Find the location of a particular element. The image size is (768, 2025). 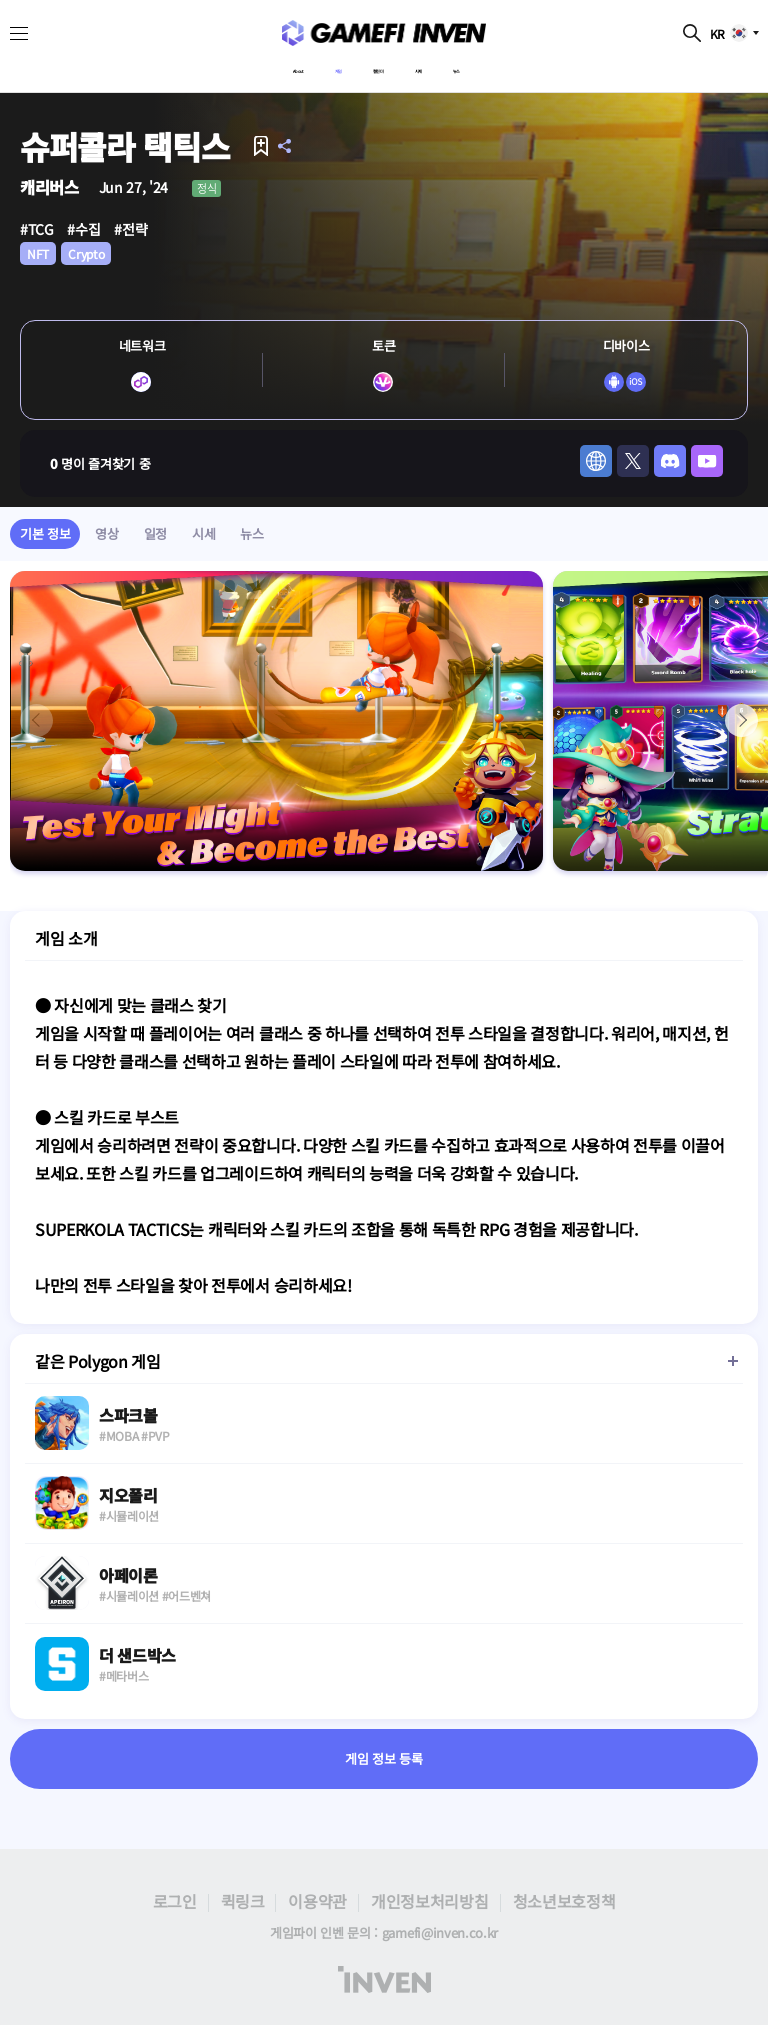

About is located at coordinates (253, 66).